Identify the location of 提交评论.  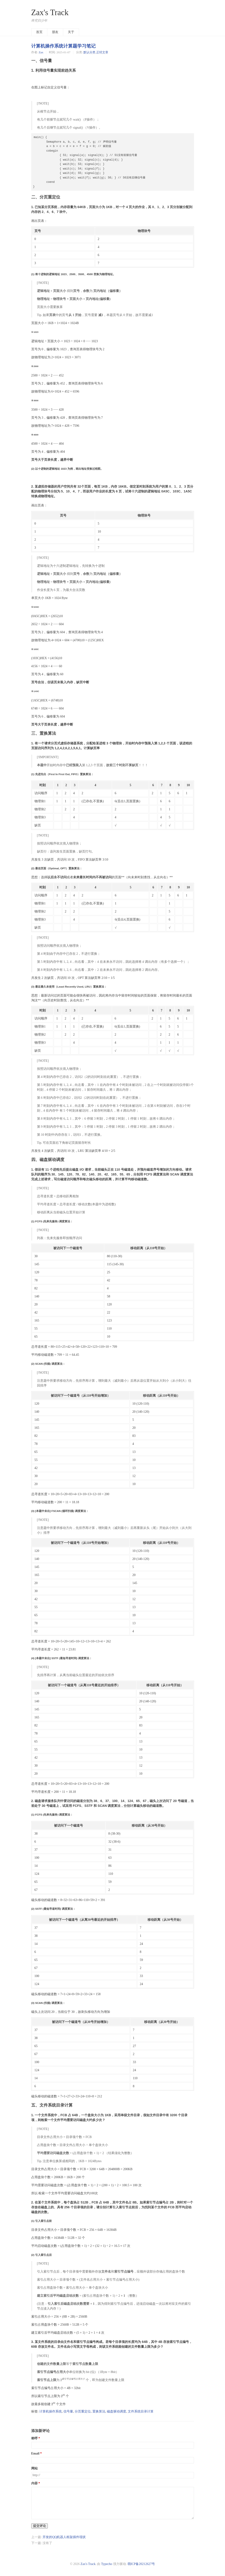
(39, 2526).